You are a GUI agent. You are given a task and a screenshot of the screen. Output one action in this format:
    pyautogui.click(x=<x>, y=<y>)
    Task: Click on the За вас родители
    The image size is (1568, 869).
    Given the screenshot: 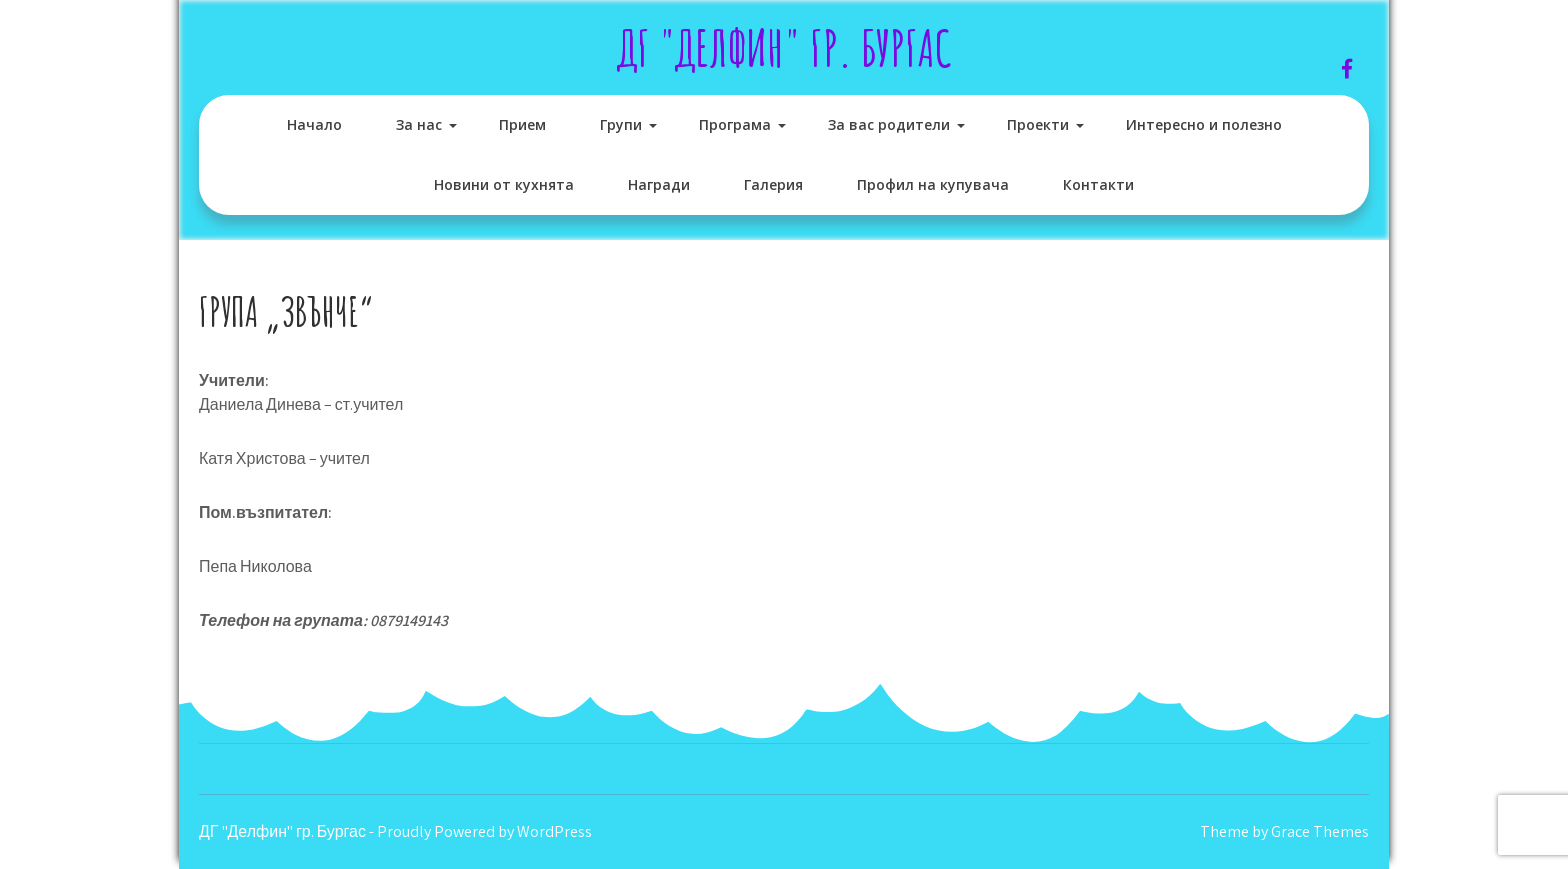 What is the action you would take?
    pyautogui.click(x=889, y=124)
    